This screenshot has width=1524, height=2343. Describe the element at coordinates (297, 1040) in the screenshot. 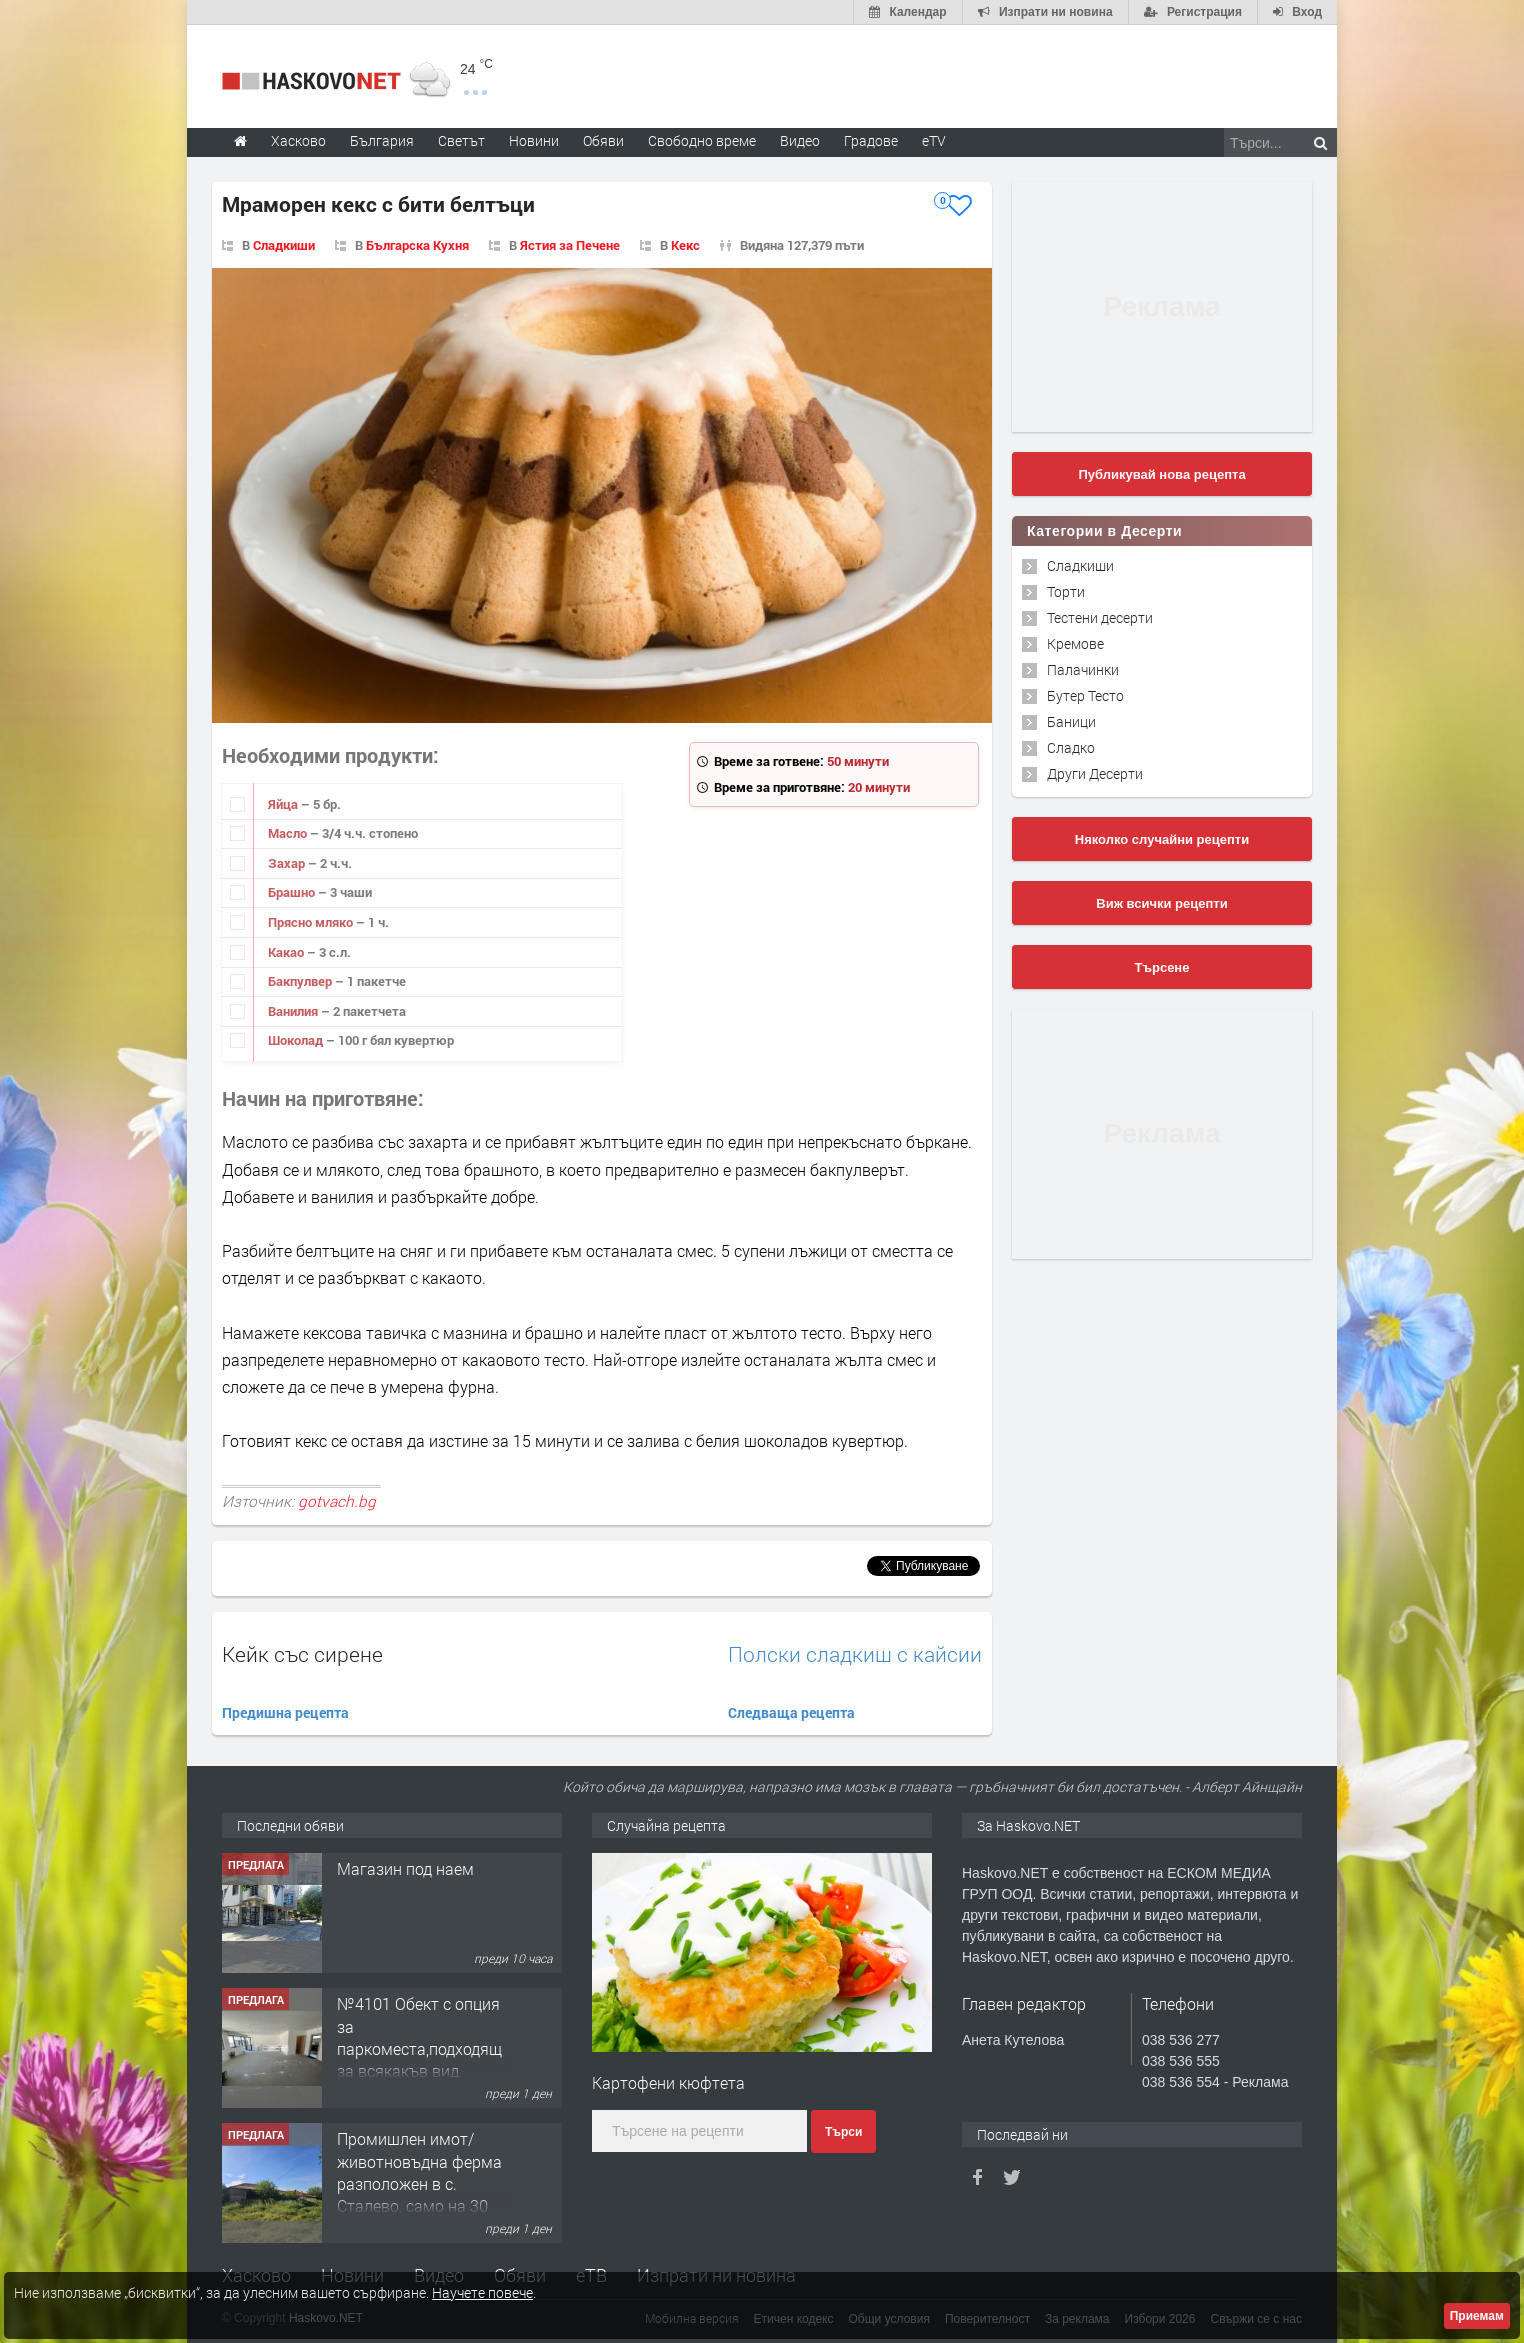

I see `Шоколад` at that location.